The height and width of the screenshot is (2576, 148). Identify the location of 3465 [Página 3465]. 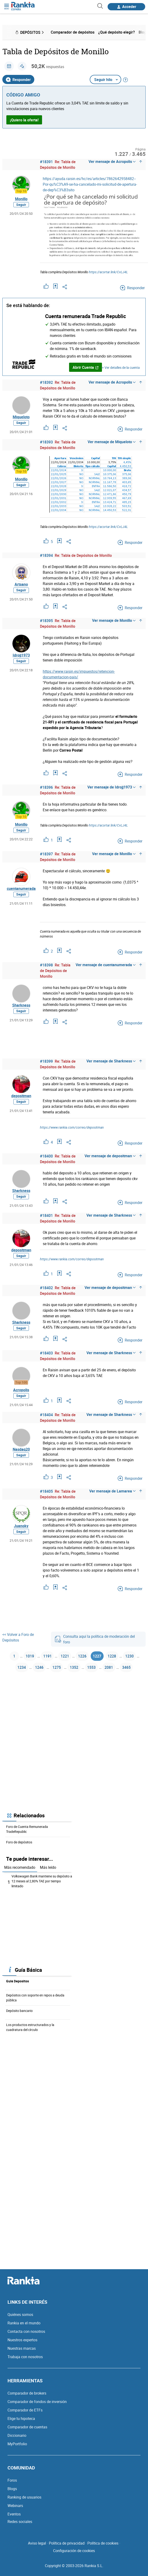
(126, 1667).